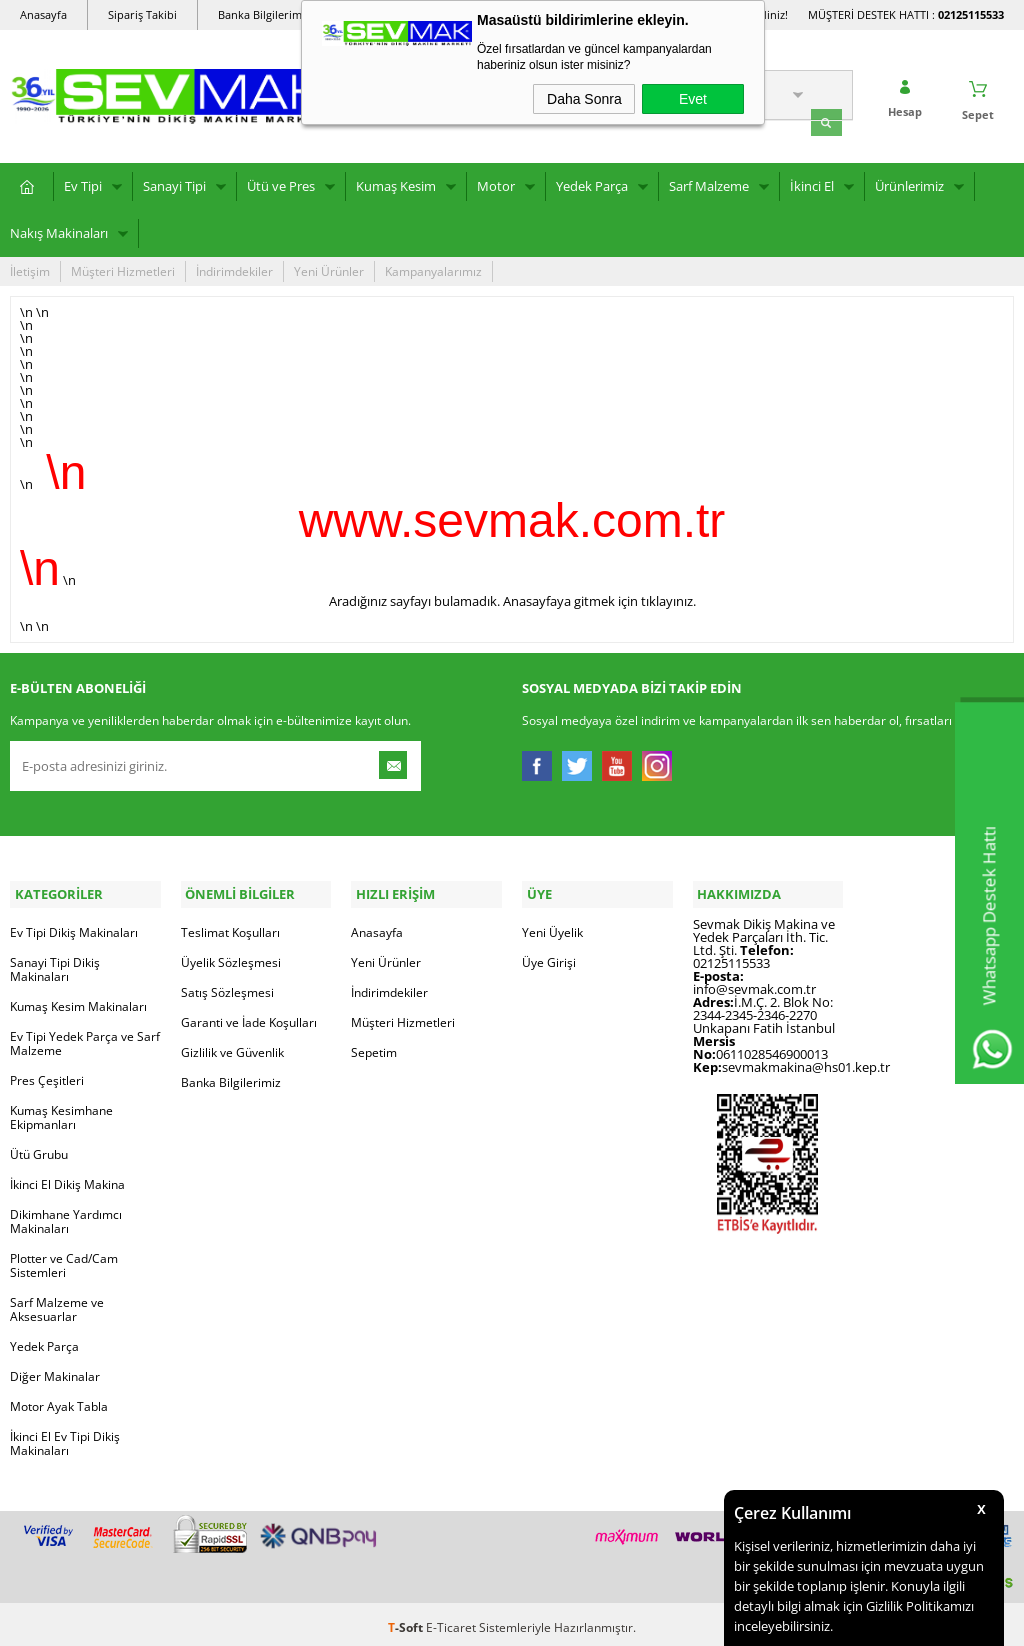  I want to click on Gizlilik ve Güvenlik, so click(232, 1045).